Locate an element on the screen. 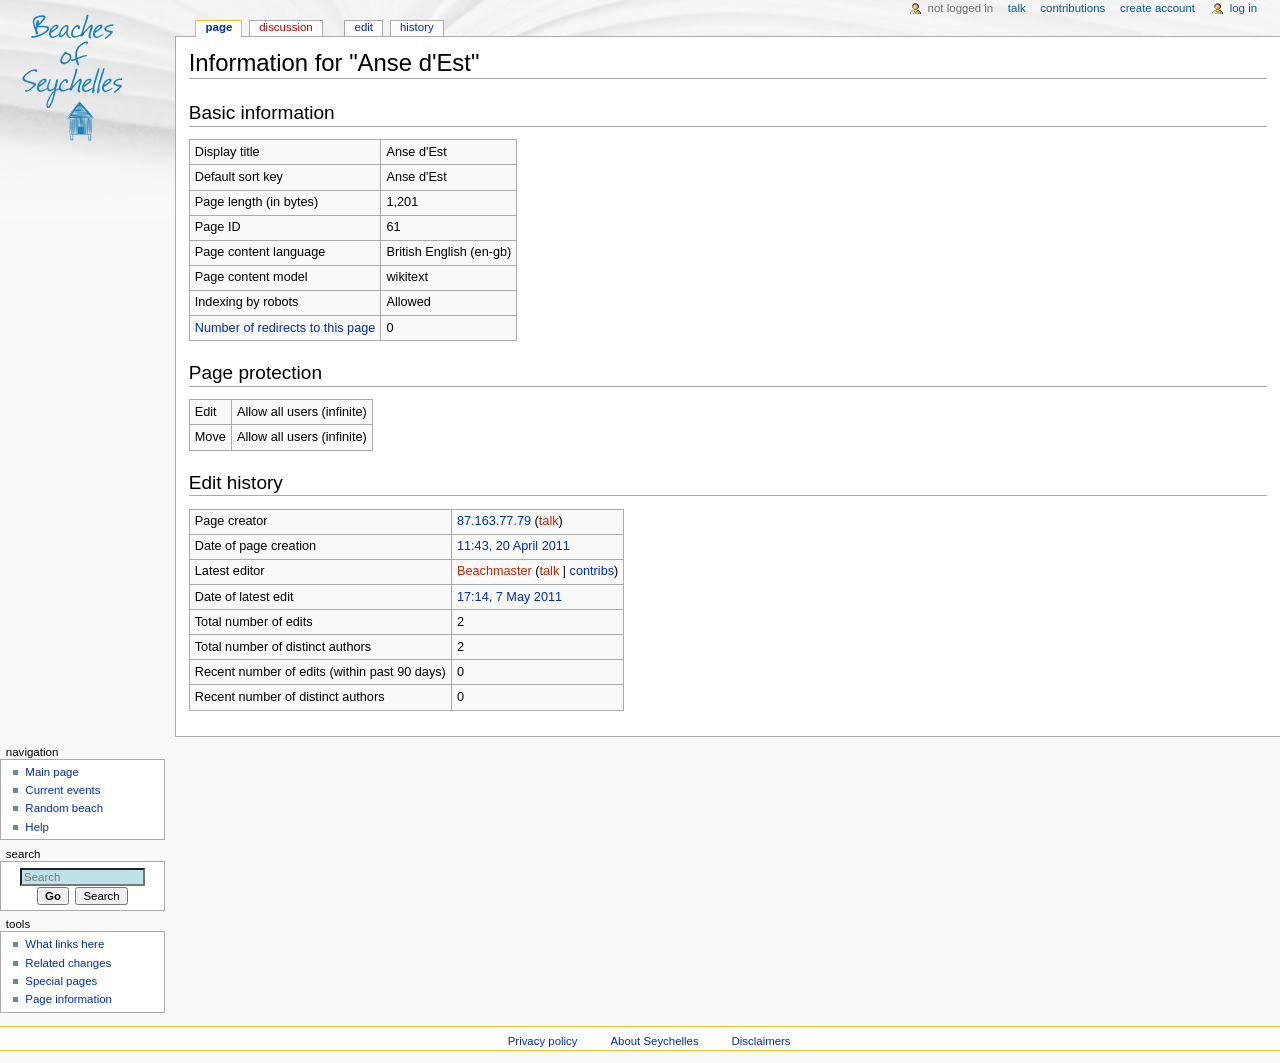  Related changes is located at coordinates (68, 963).